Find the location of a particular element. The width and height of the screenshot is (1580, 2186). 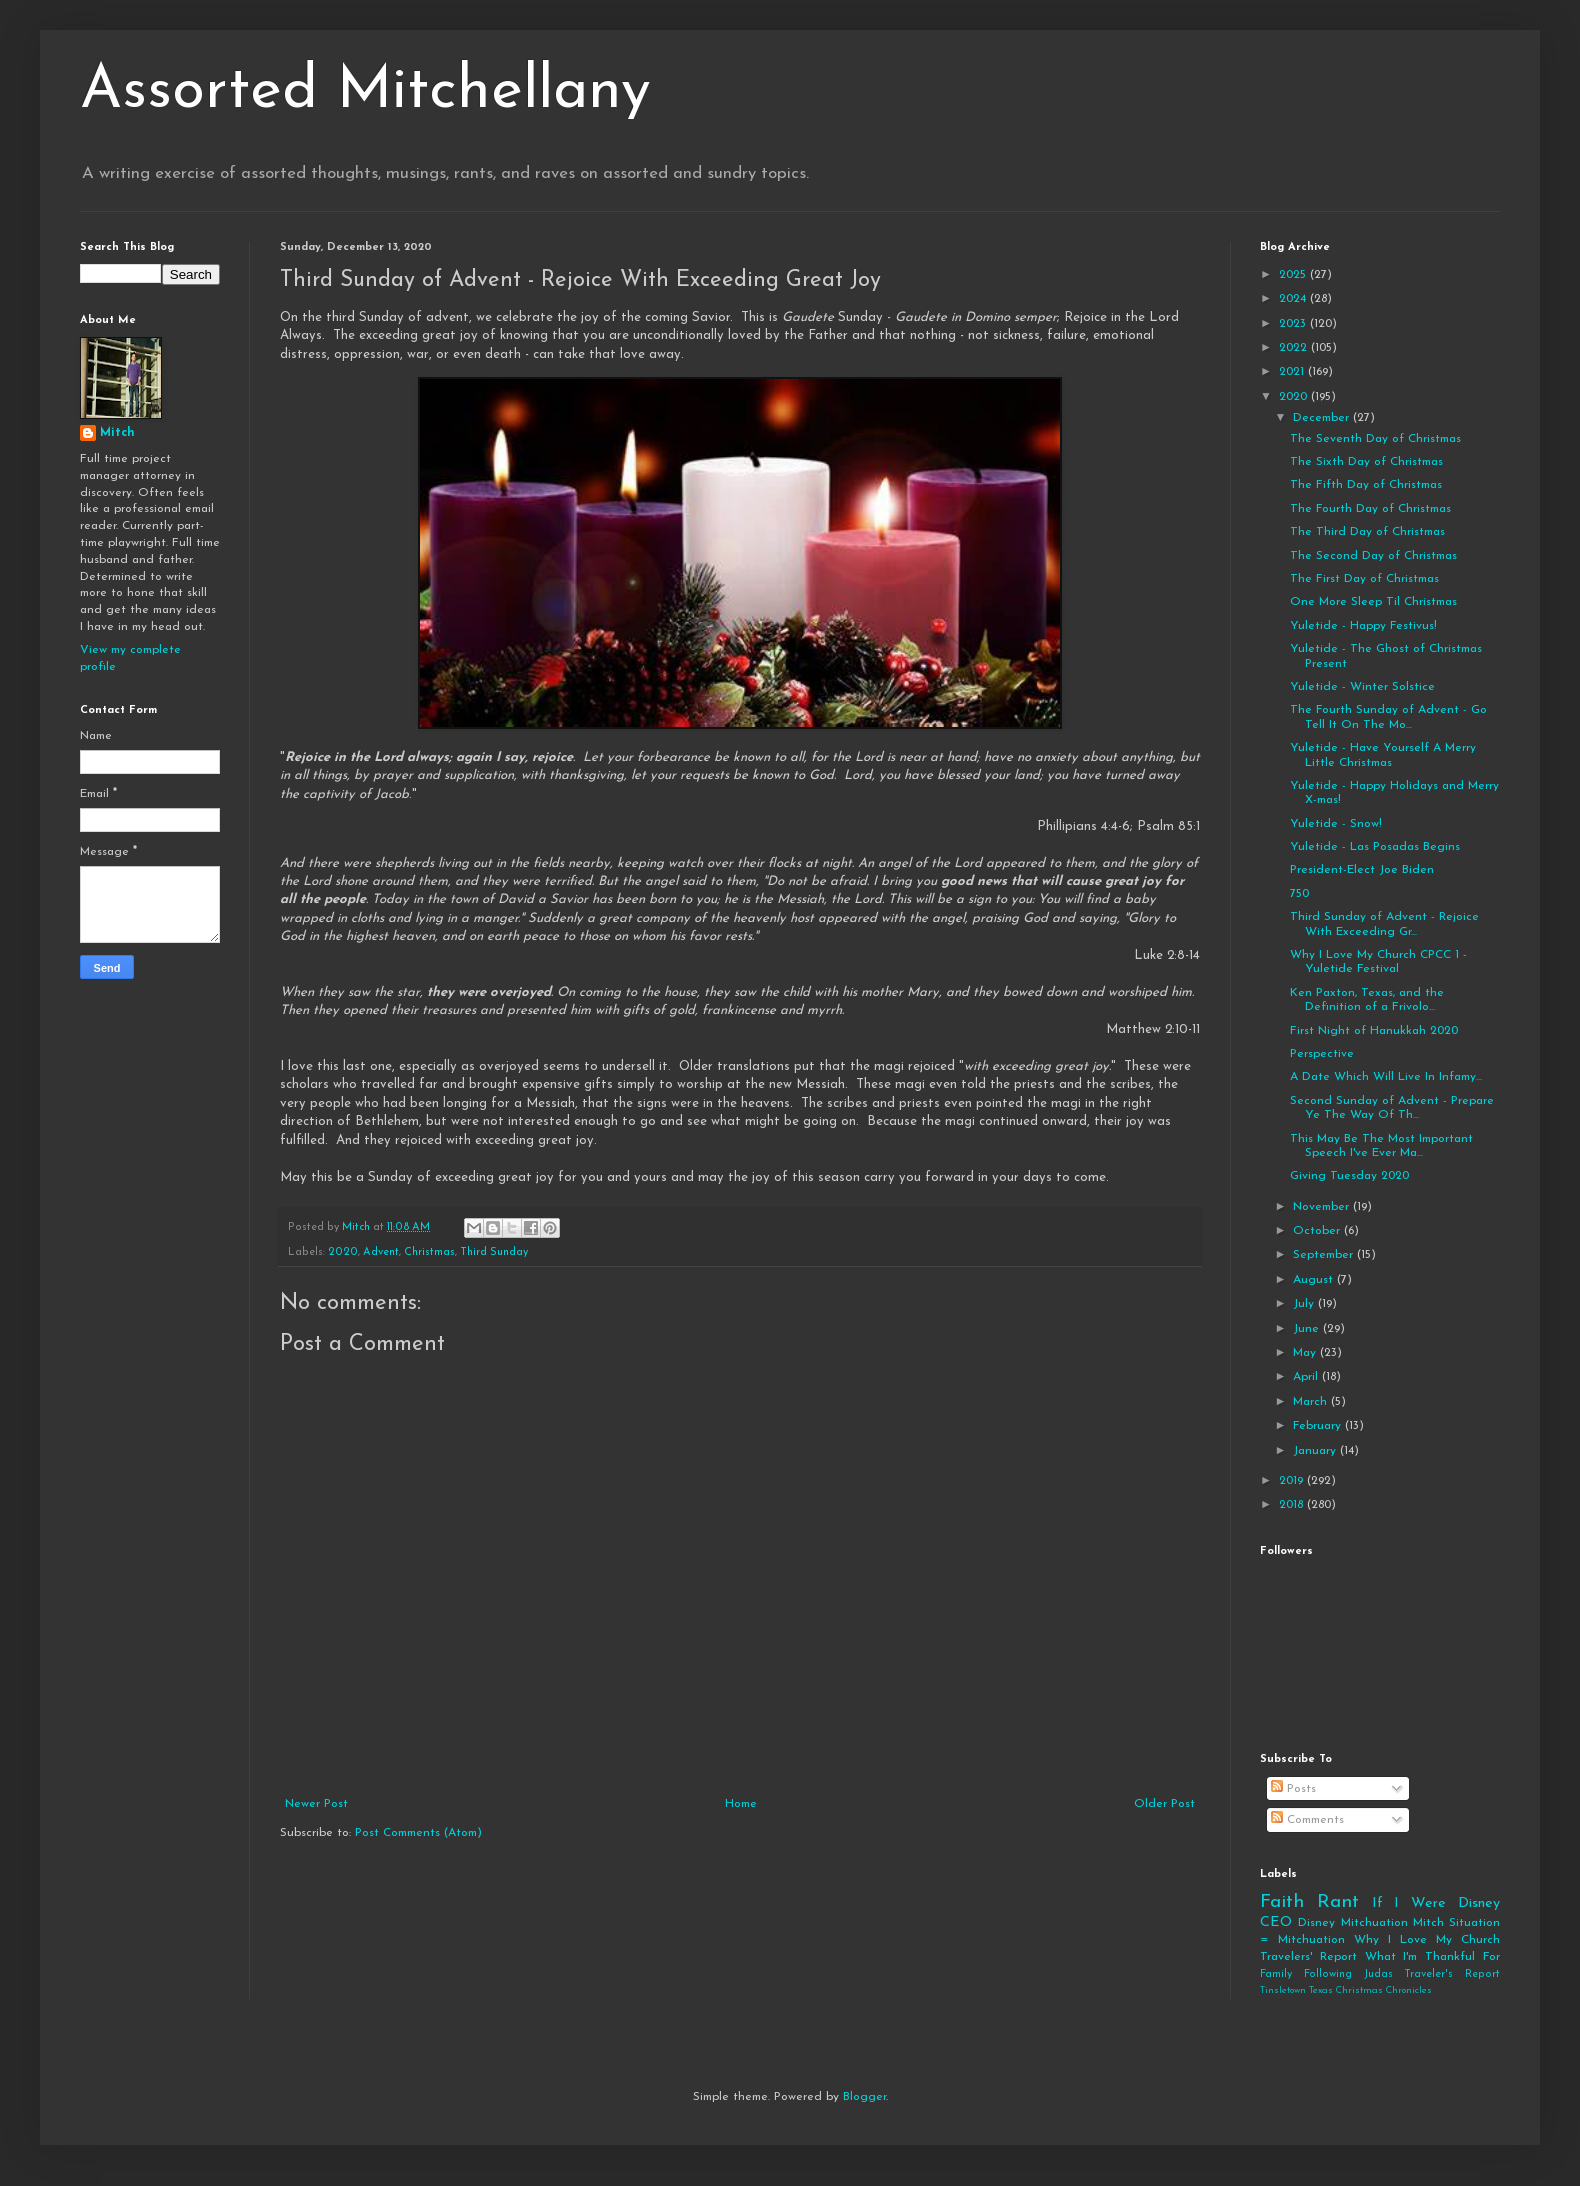

Advent is located at coordinates (381, 1252).